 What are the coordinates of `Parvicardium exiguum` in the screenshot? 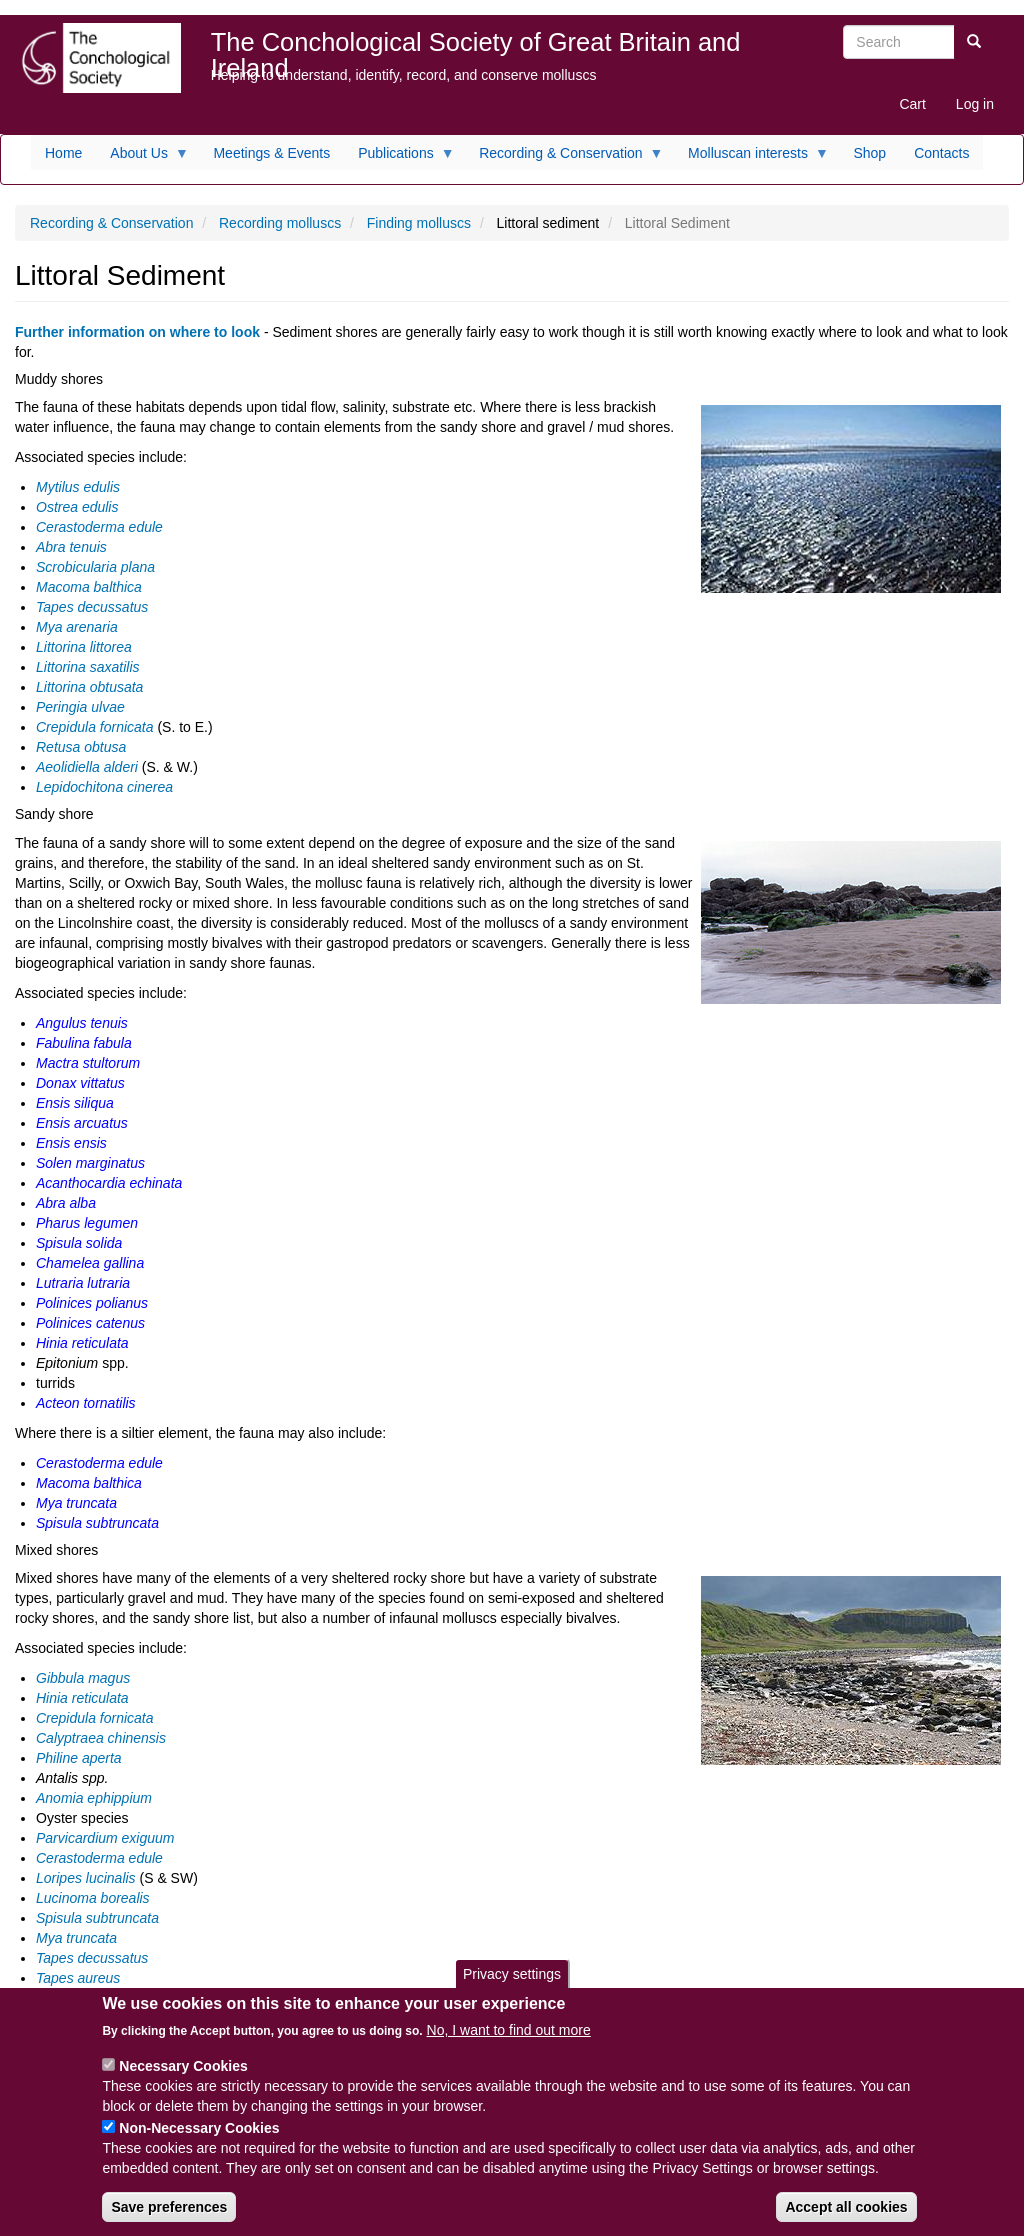 It's located at (105, 1838).